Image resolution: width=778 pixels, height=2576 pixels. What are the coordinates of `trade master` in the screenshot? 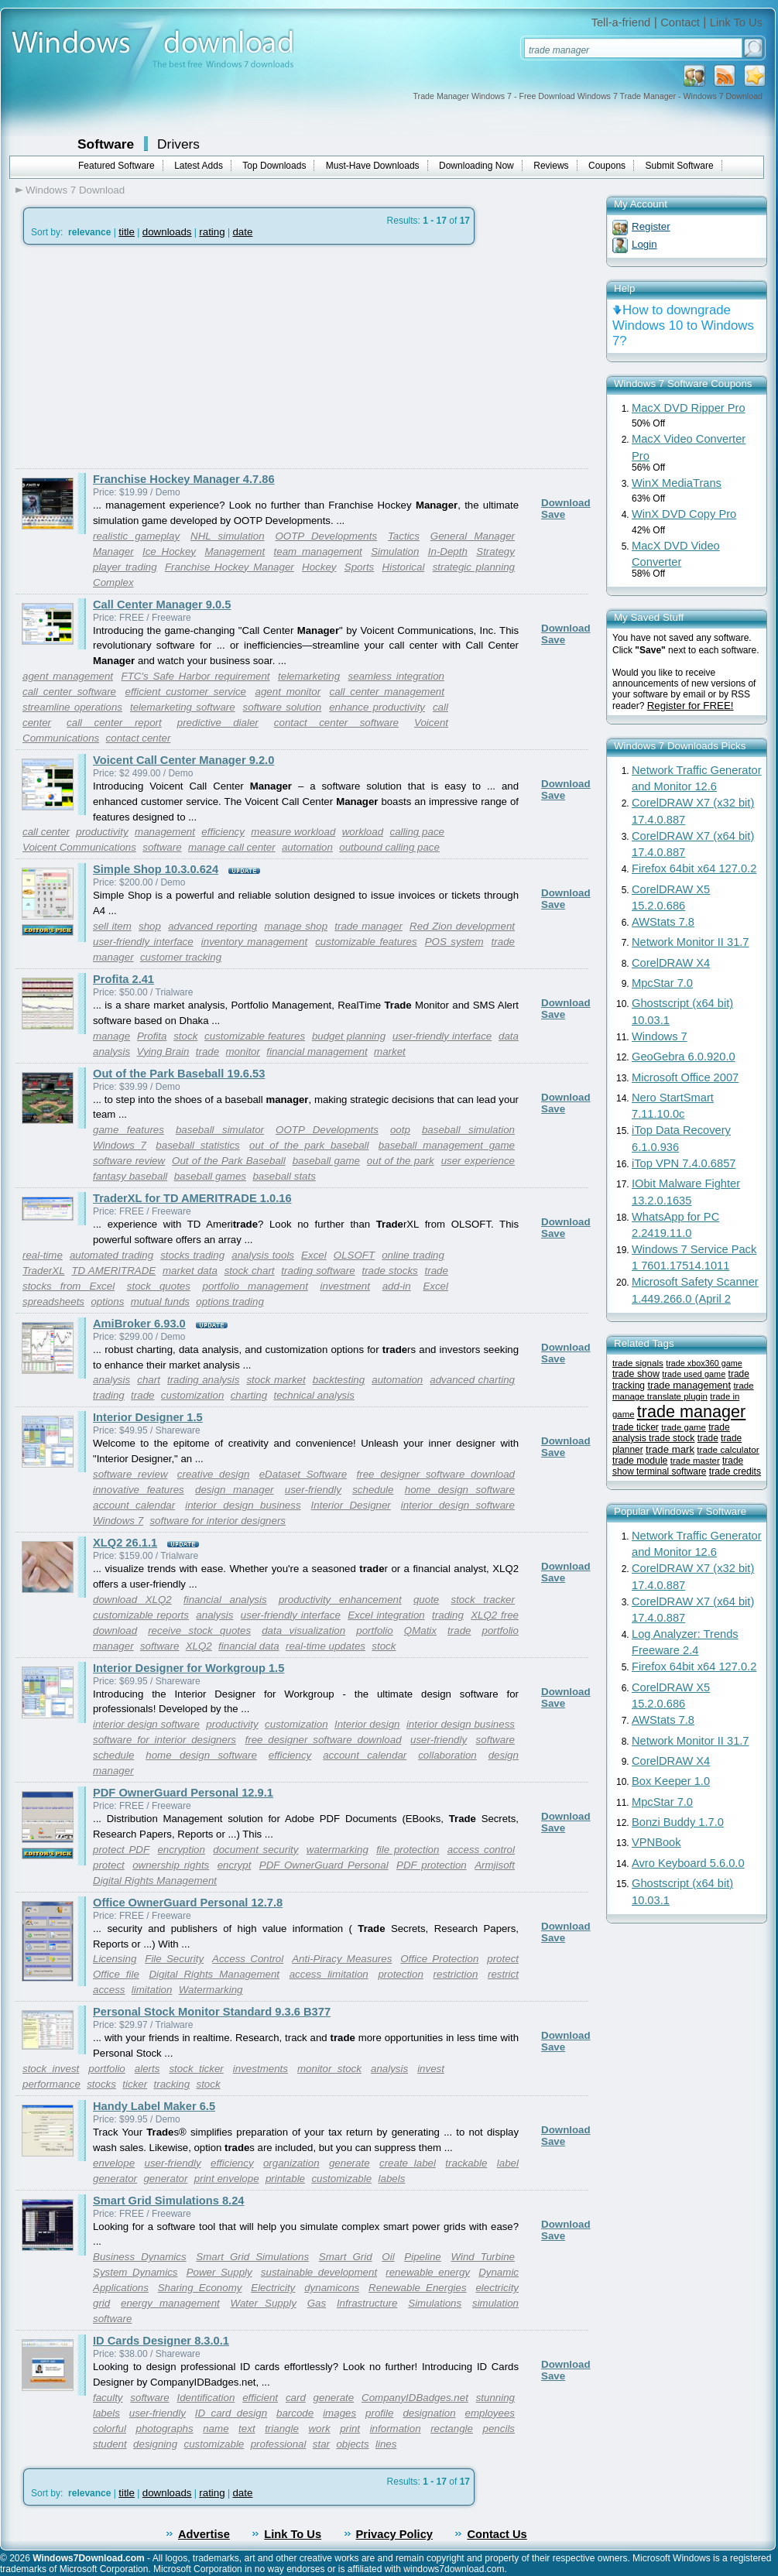 It's located at (695, 1460).